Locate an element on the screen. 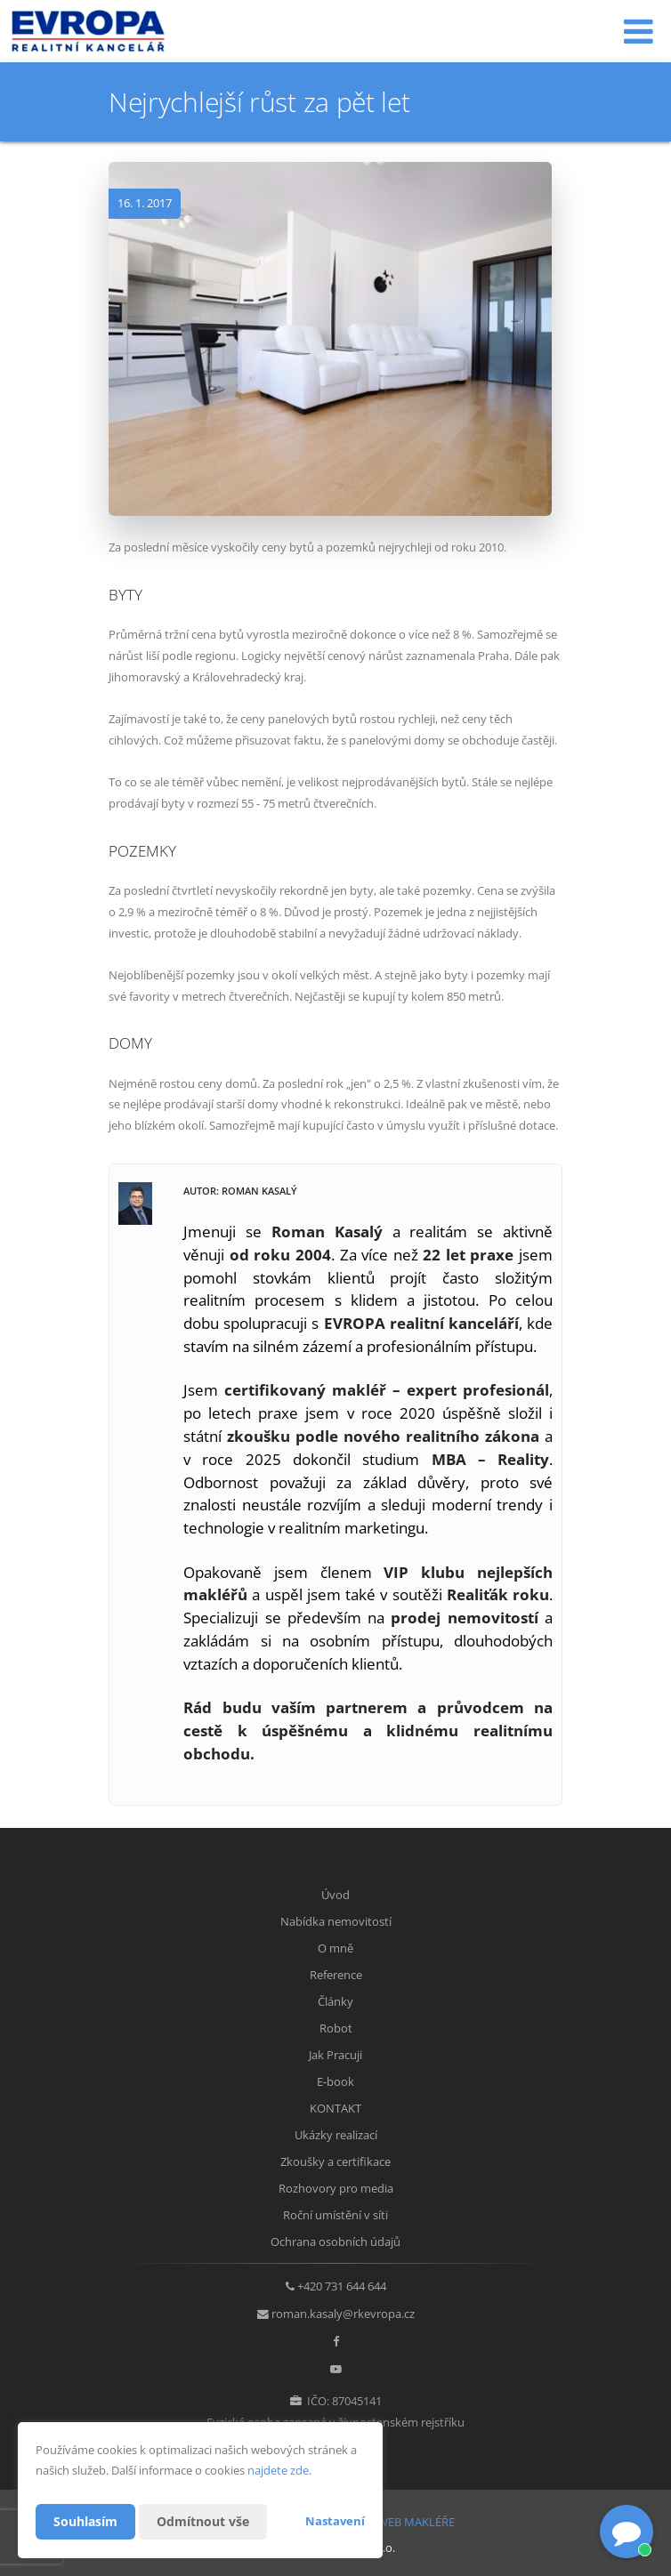 This screenshot has height=2576, width=671. E-book is located at coordinates (335, 2081).